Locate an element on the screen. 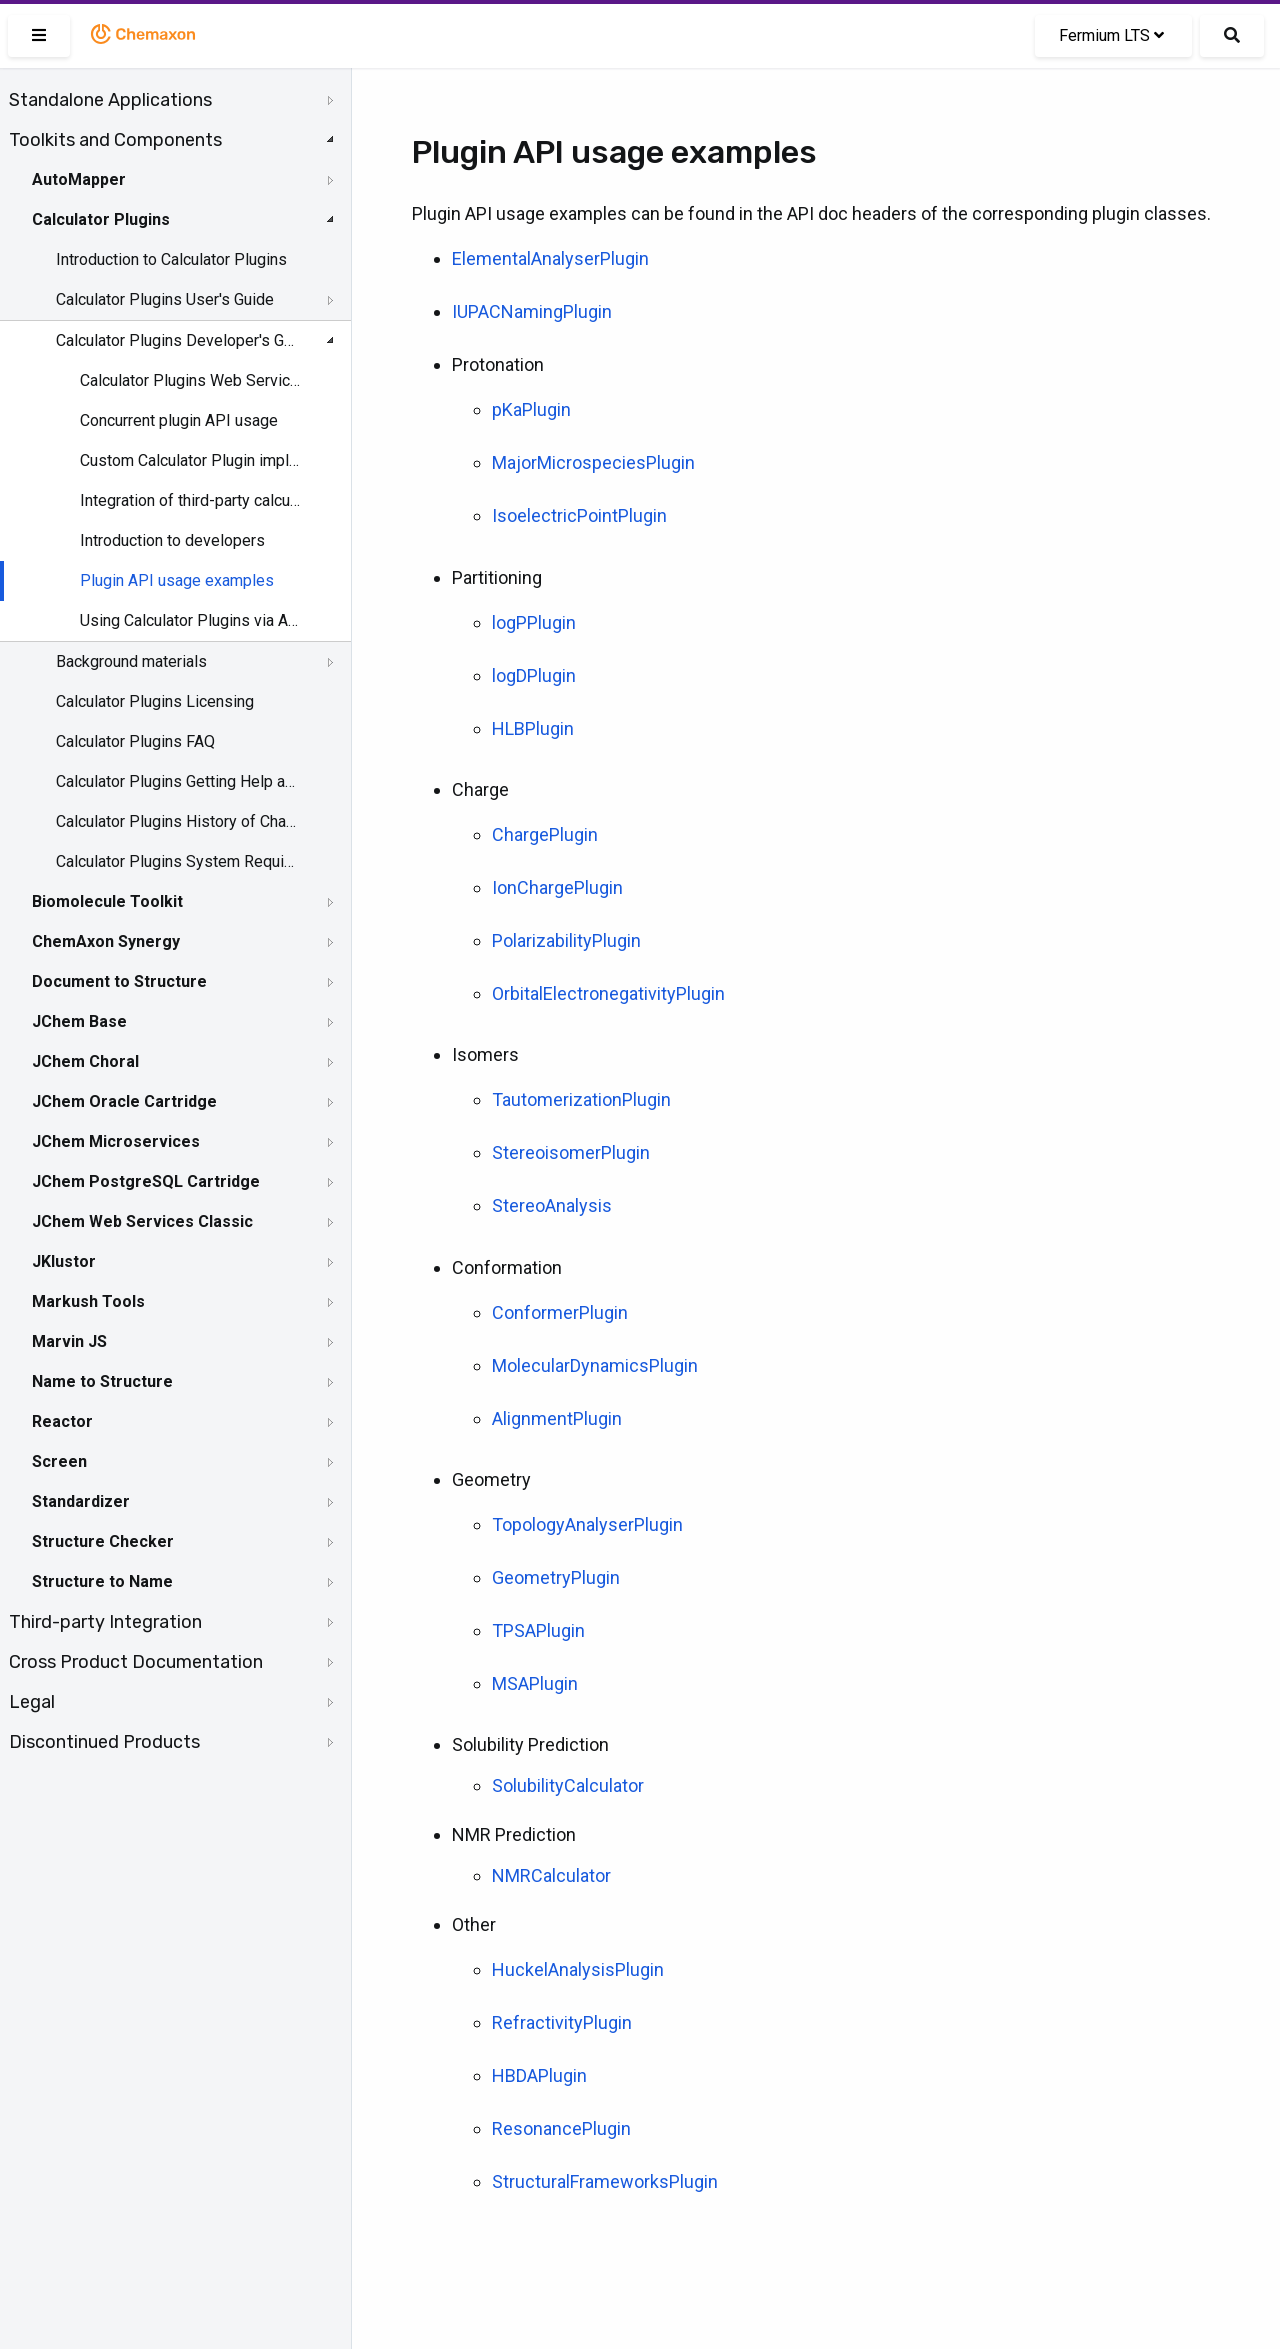 This screenshot has width=1280, height=2349. Structure Checker is located at coordinates (103, 1541).